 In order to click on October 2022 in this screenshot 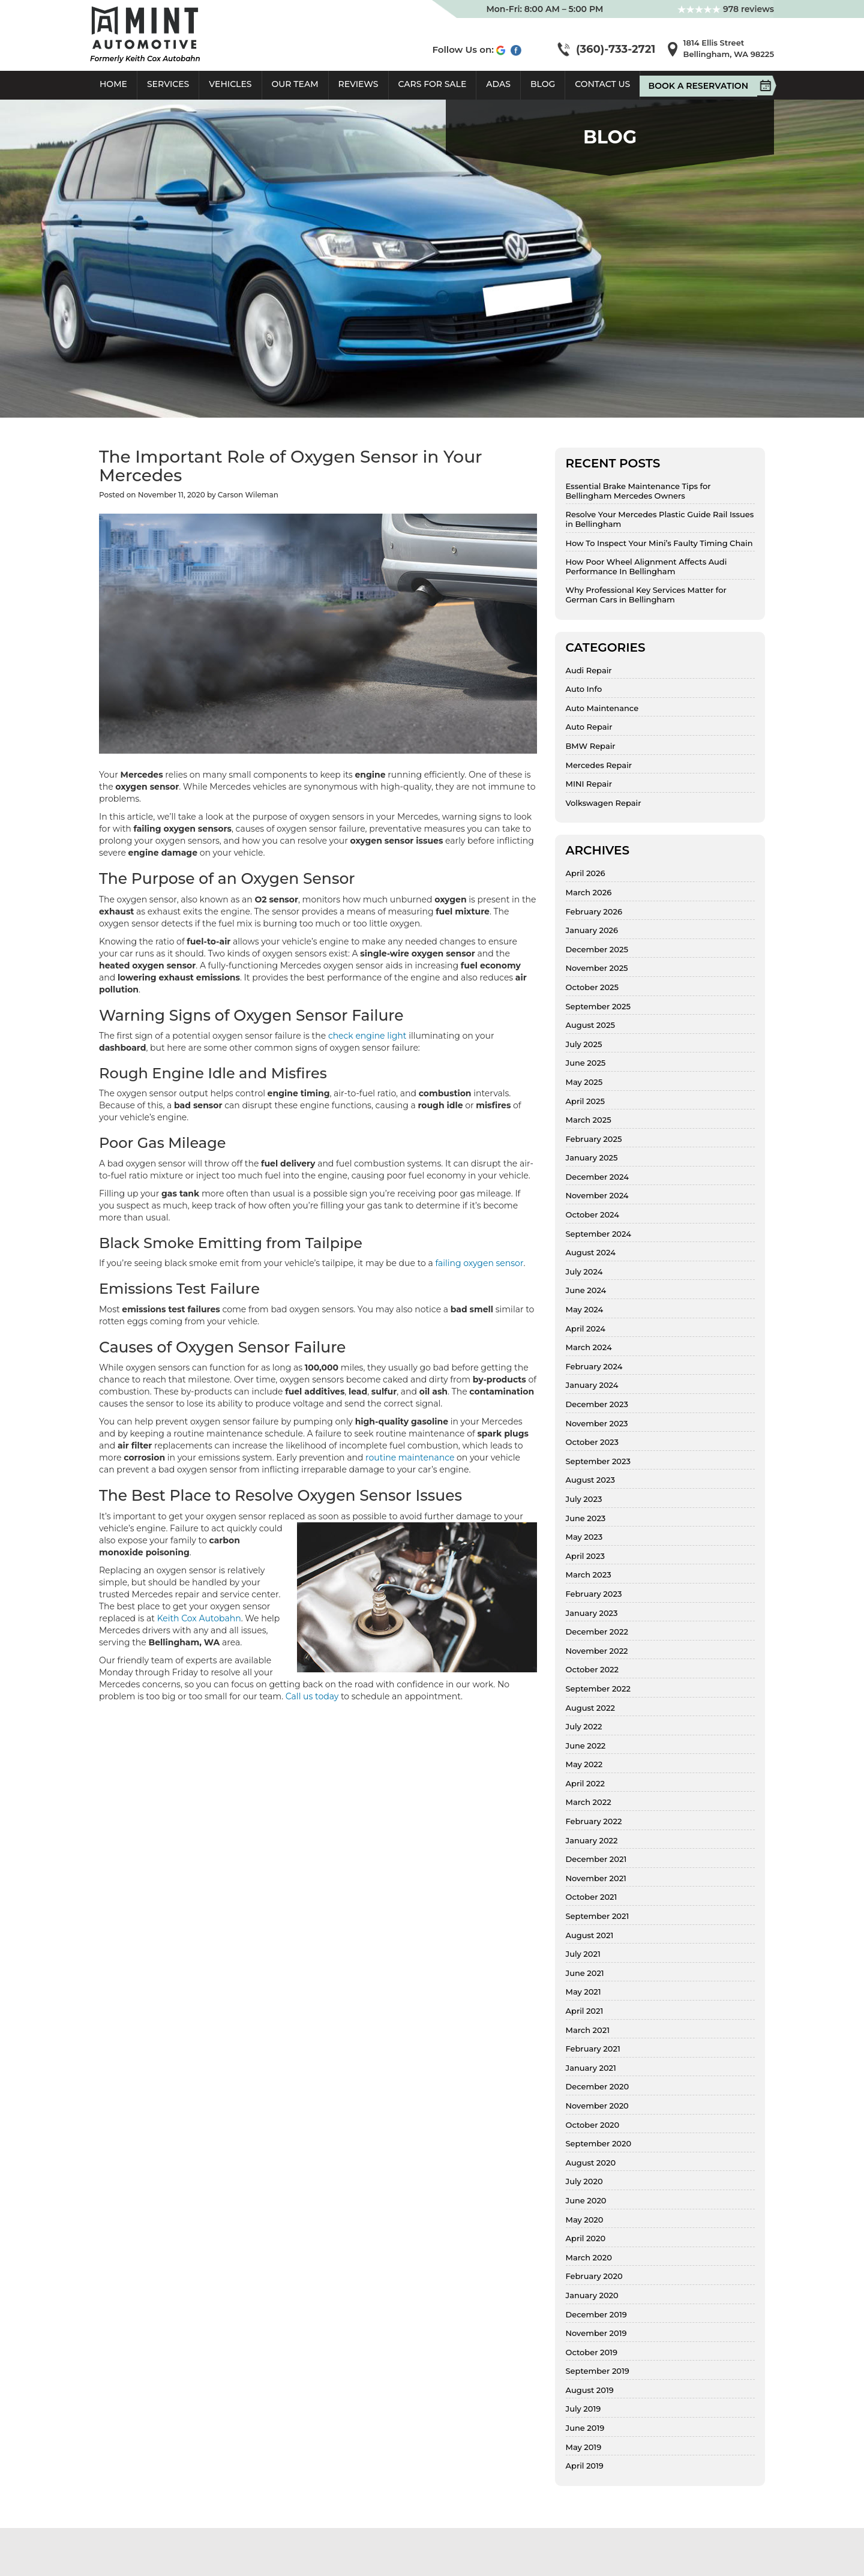, I will do `click(592, 1669)`.